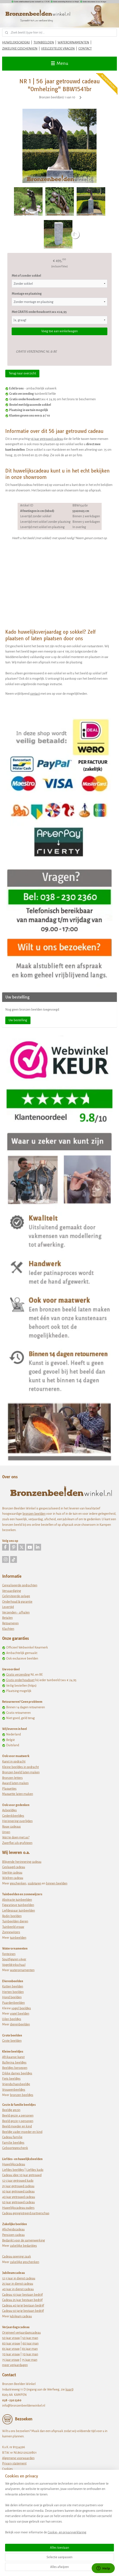  I want to click on Montage en plaatsing, so click(27, 293).